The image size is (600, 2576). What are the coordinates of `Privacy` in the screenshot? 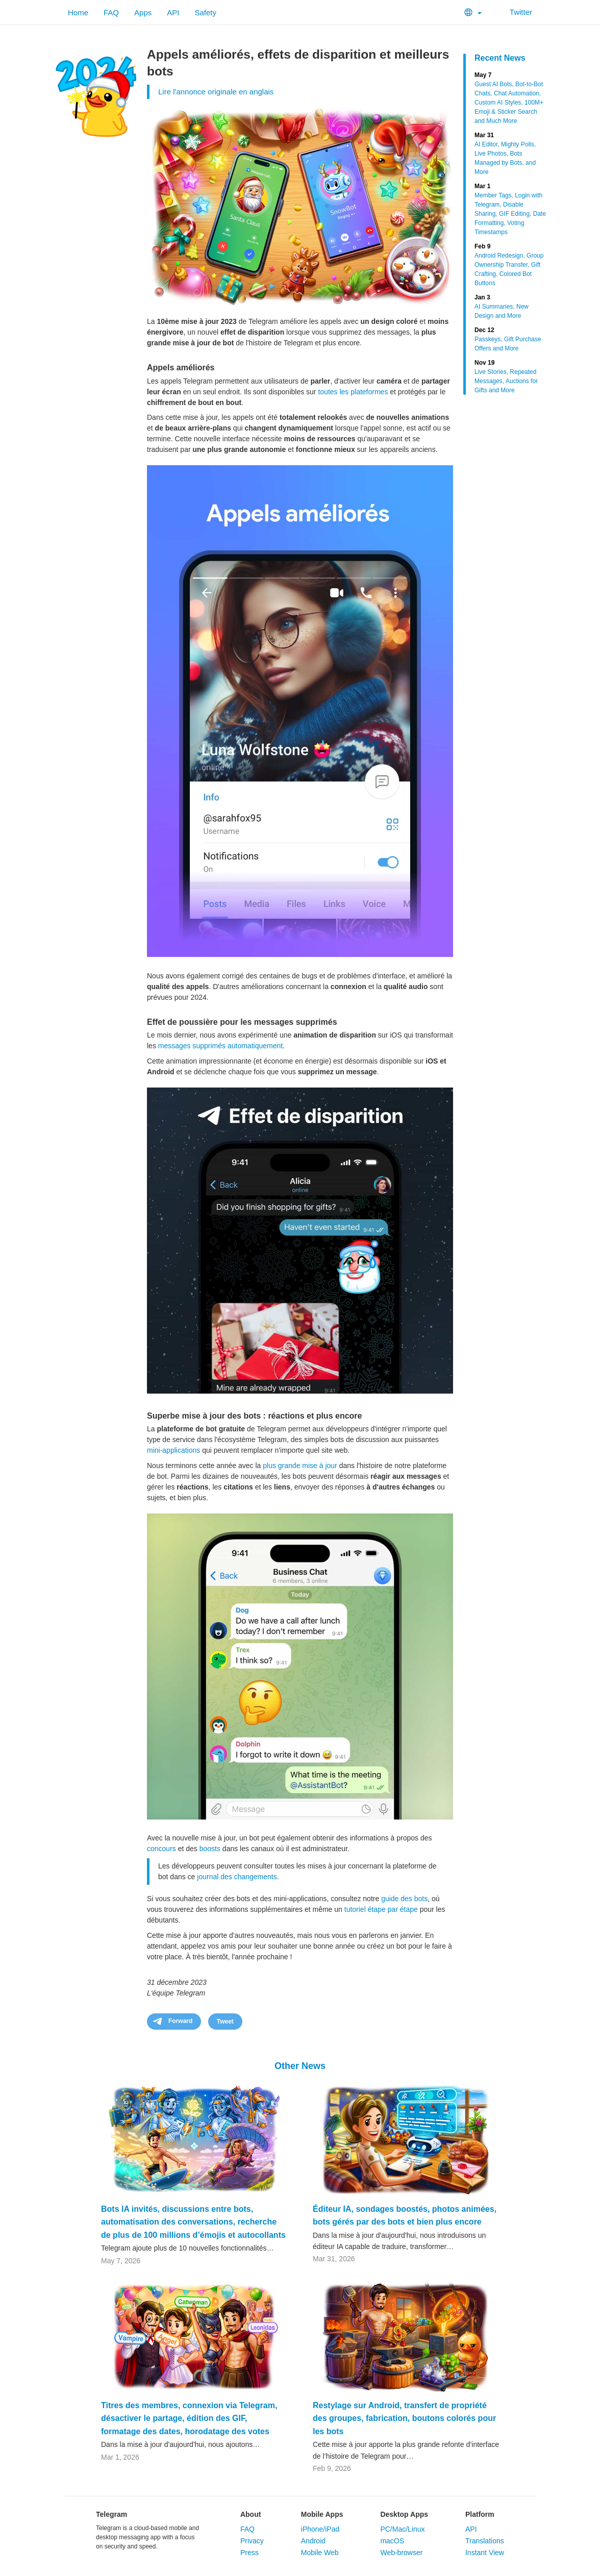 It's located at (252, 2541).